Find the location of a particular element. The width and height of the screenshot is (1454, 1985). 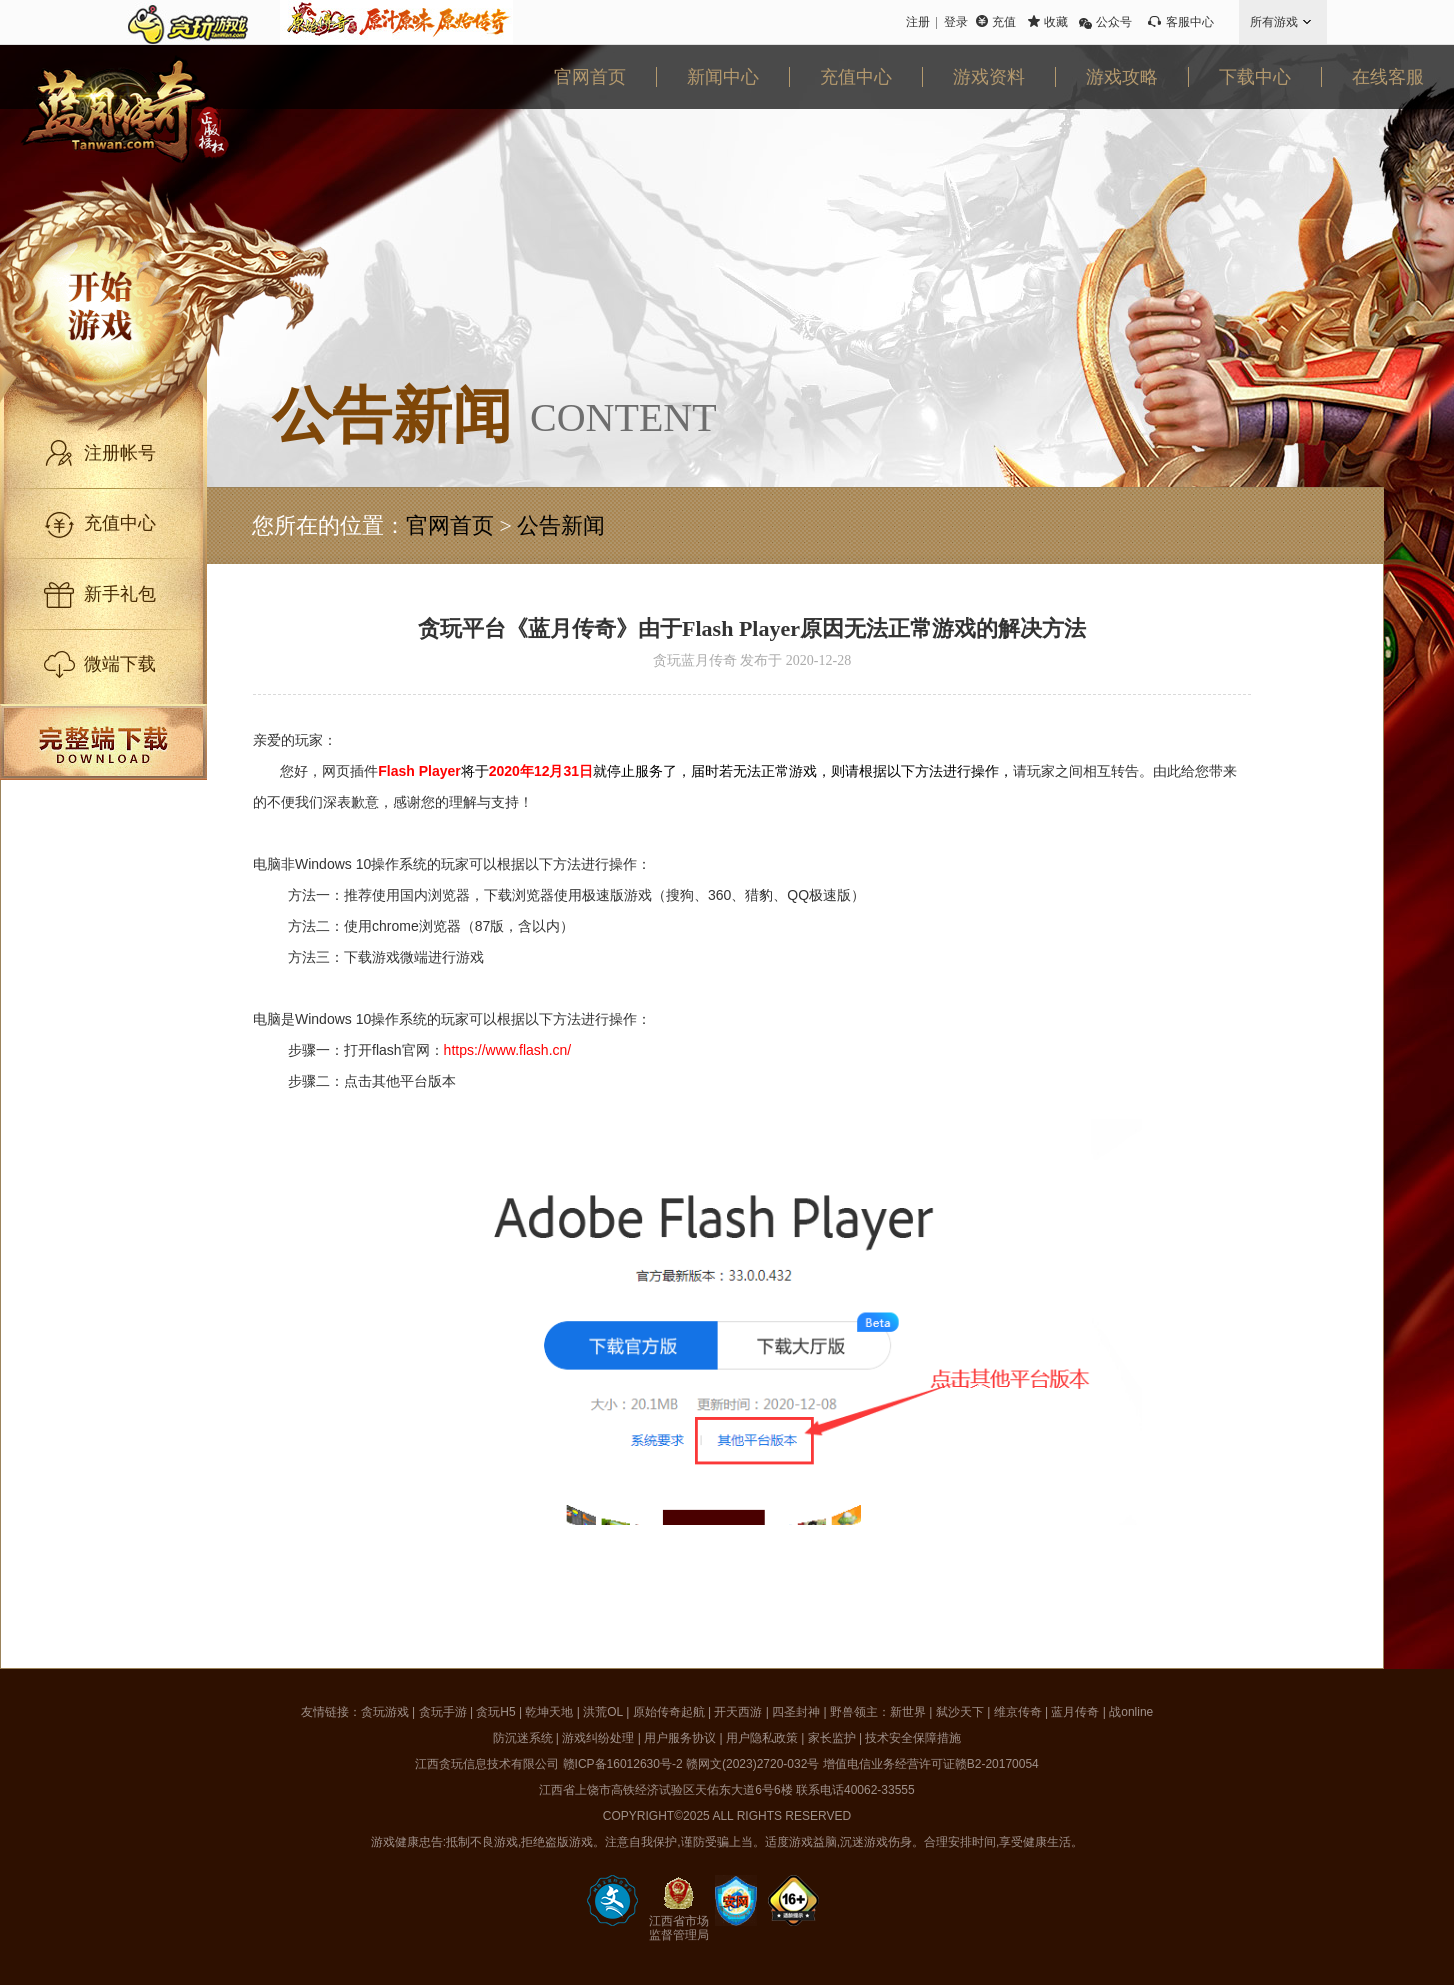

贪玩游戏 is located at coordinates (385, 1712).